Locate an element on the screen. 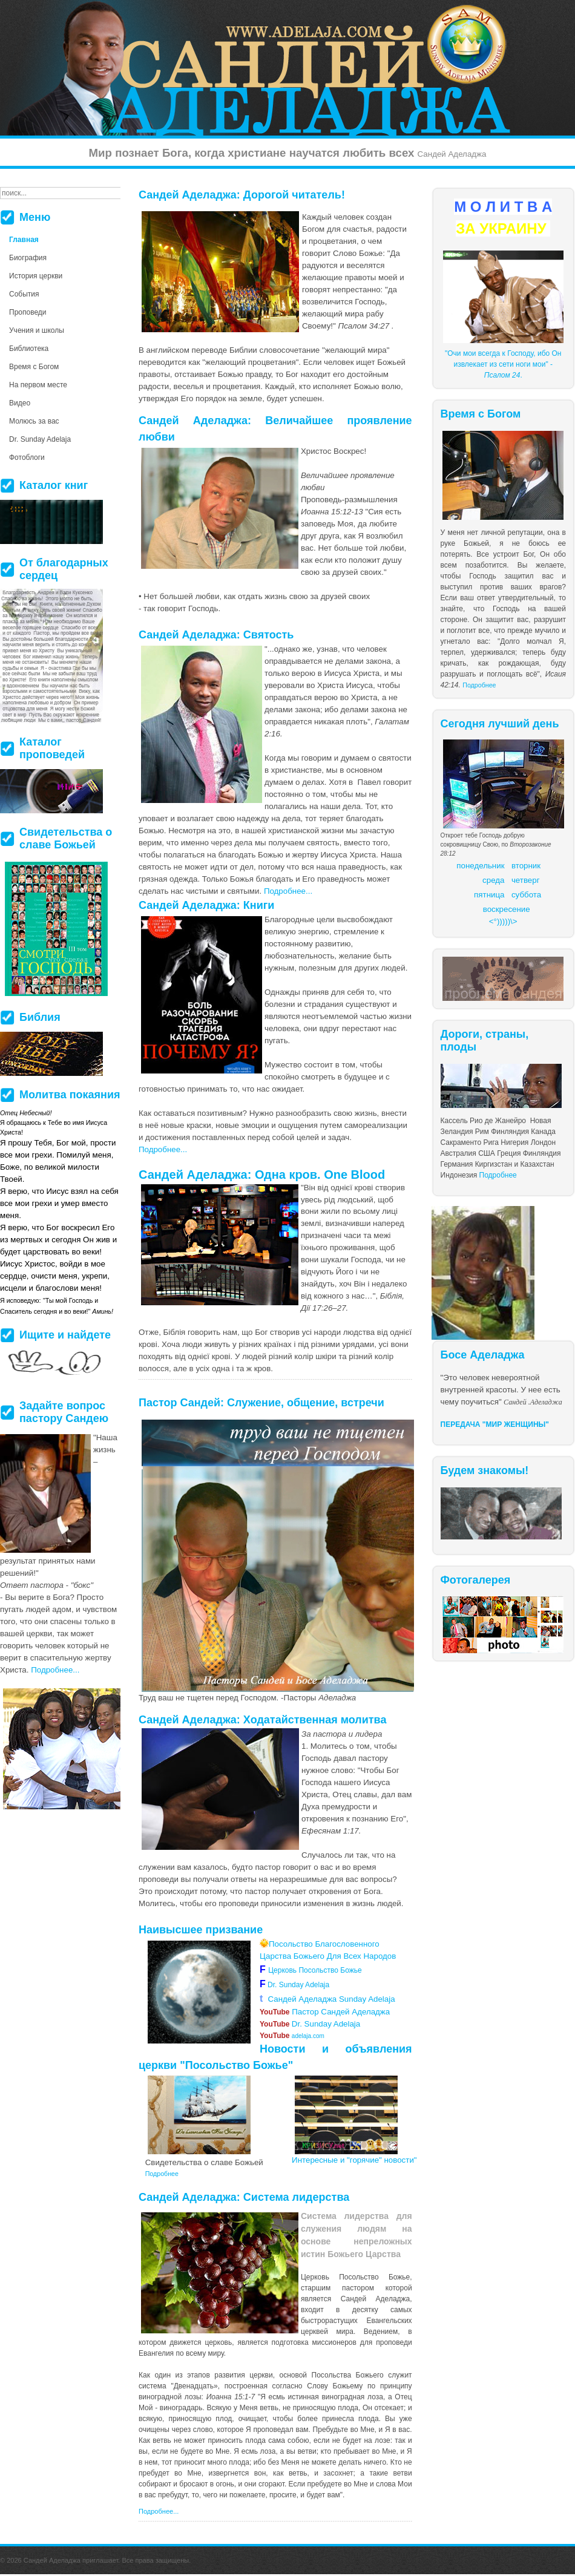 The width and height of the screenshot is (575, 2576). Наивысшее призвание is located at coordinates (201, 1930).